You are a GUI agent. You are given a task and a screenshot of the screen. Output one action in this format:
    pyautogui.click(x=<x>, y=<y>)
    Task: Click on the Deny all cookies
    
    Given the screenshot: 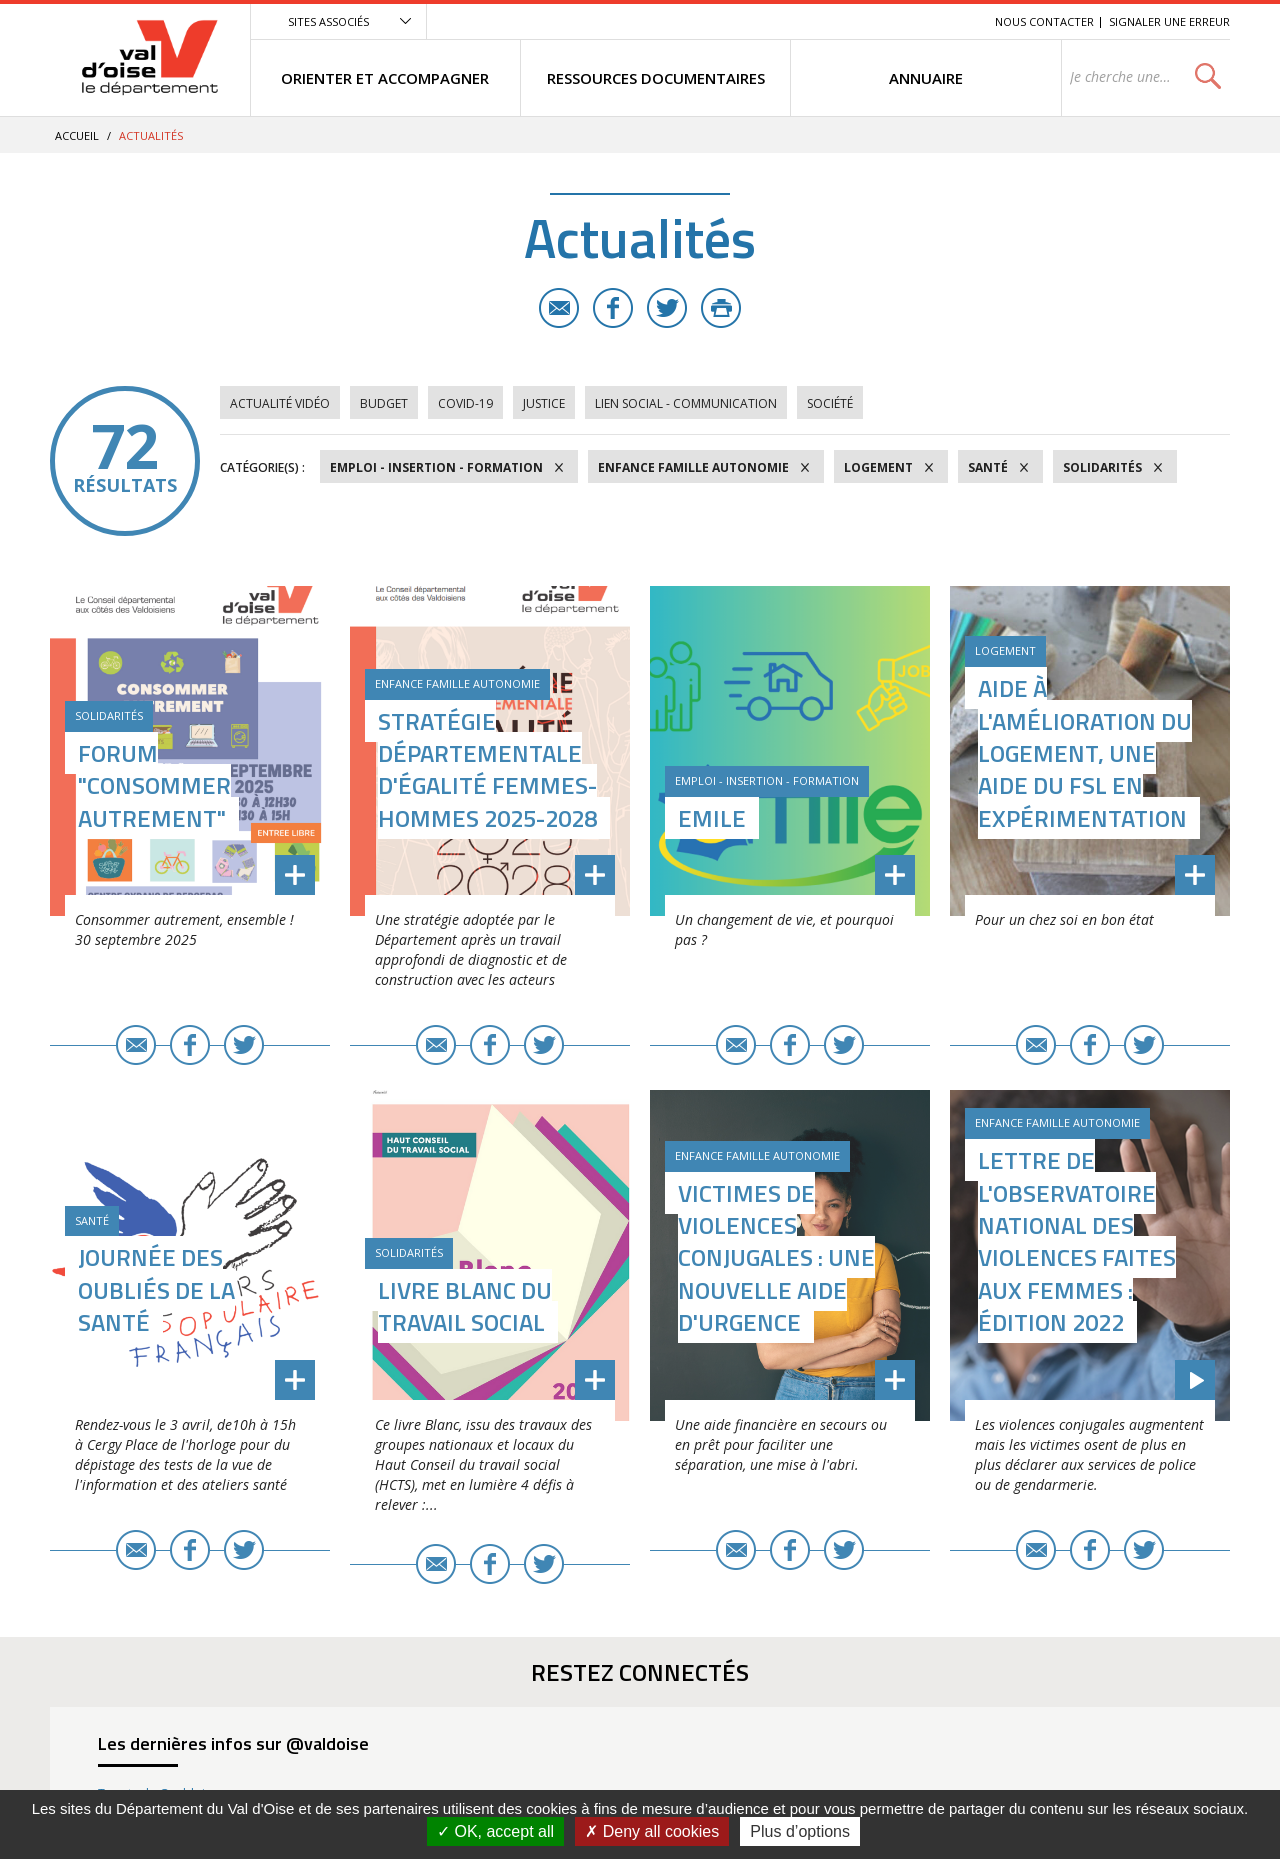 What is the action you would take?
    pyautogui.click(x=652, y=1831)
    